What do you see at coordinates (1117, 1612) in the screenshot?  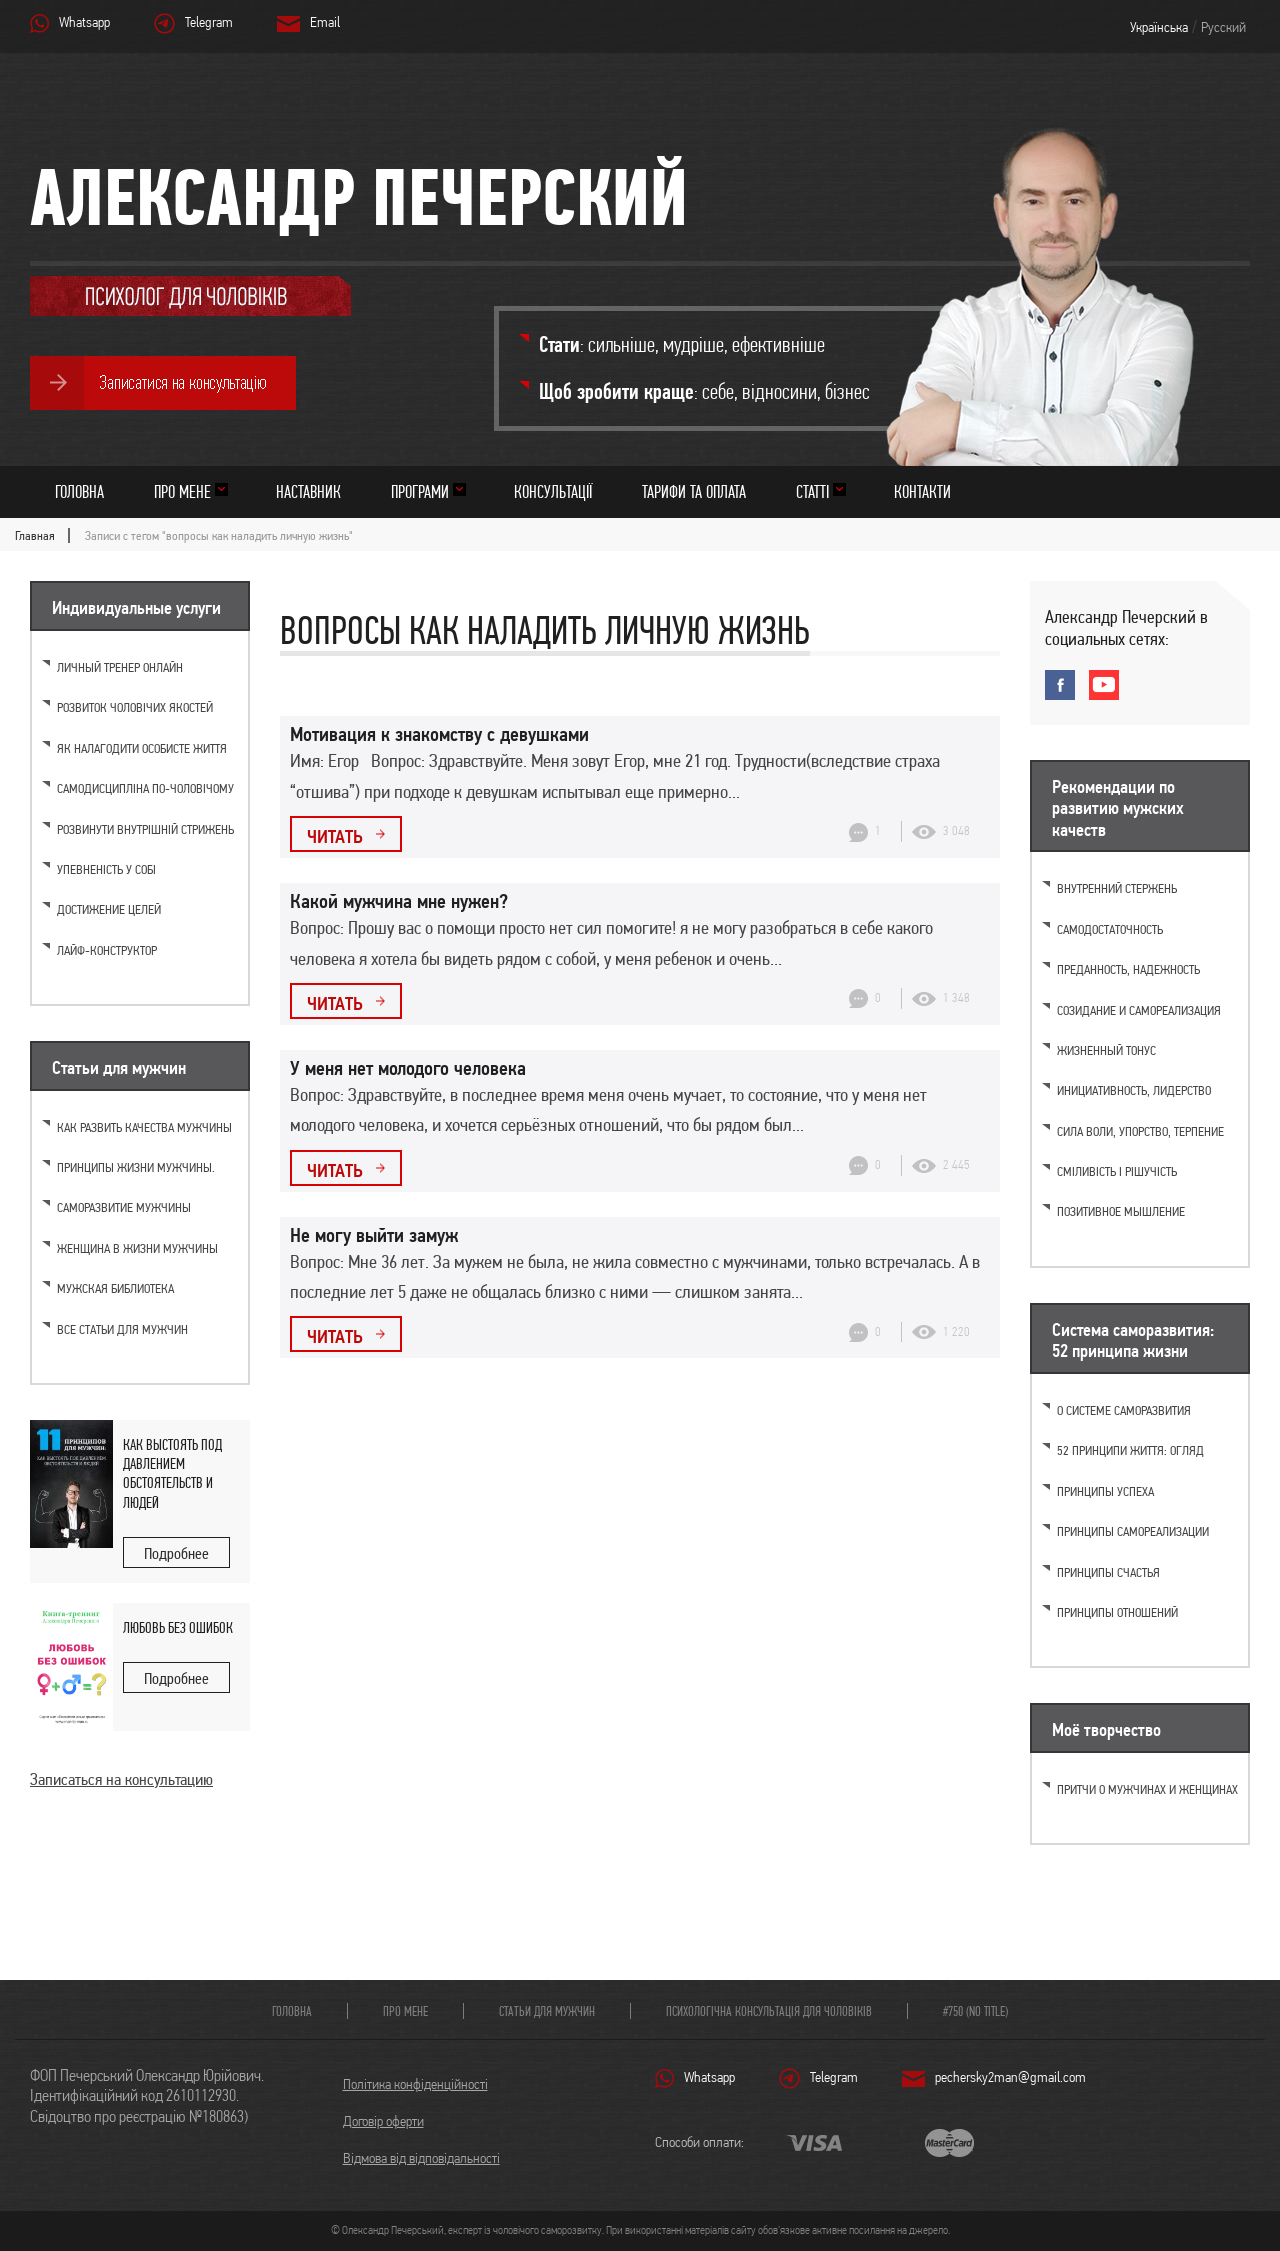 I see `Принципы отношений` at bounding box center [1117, 1612].